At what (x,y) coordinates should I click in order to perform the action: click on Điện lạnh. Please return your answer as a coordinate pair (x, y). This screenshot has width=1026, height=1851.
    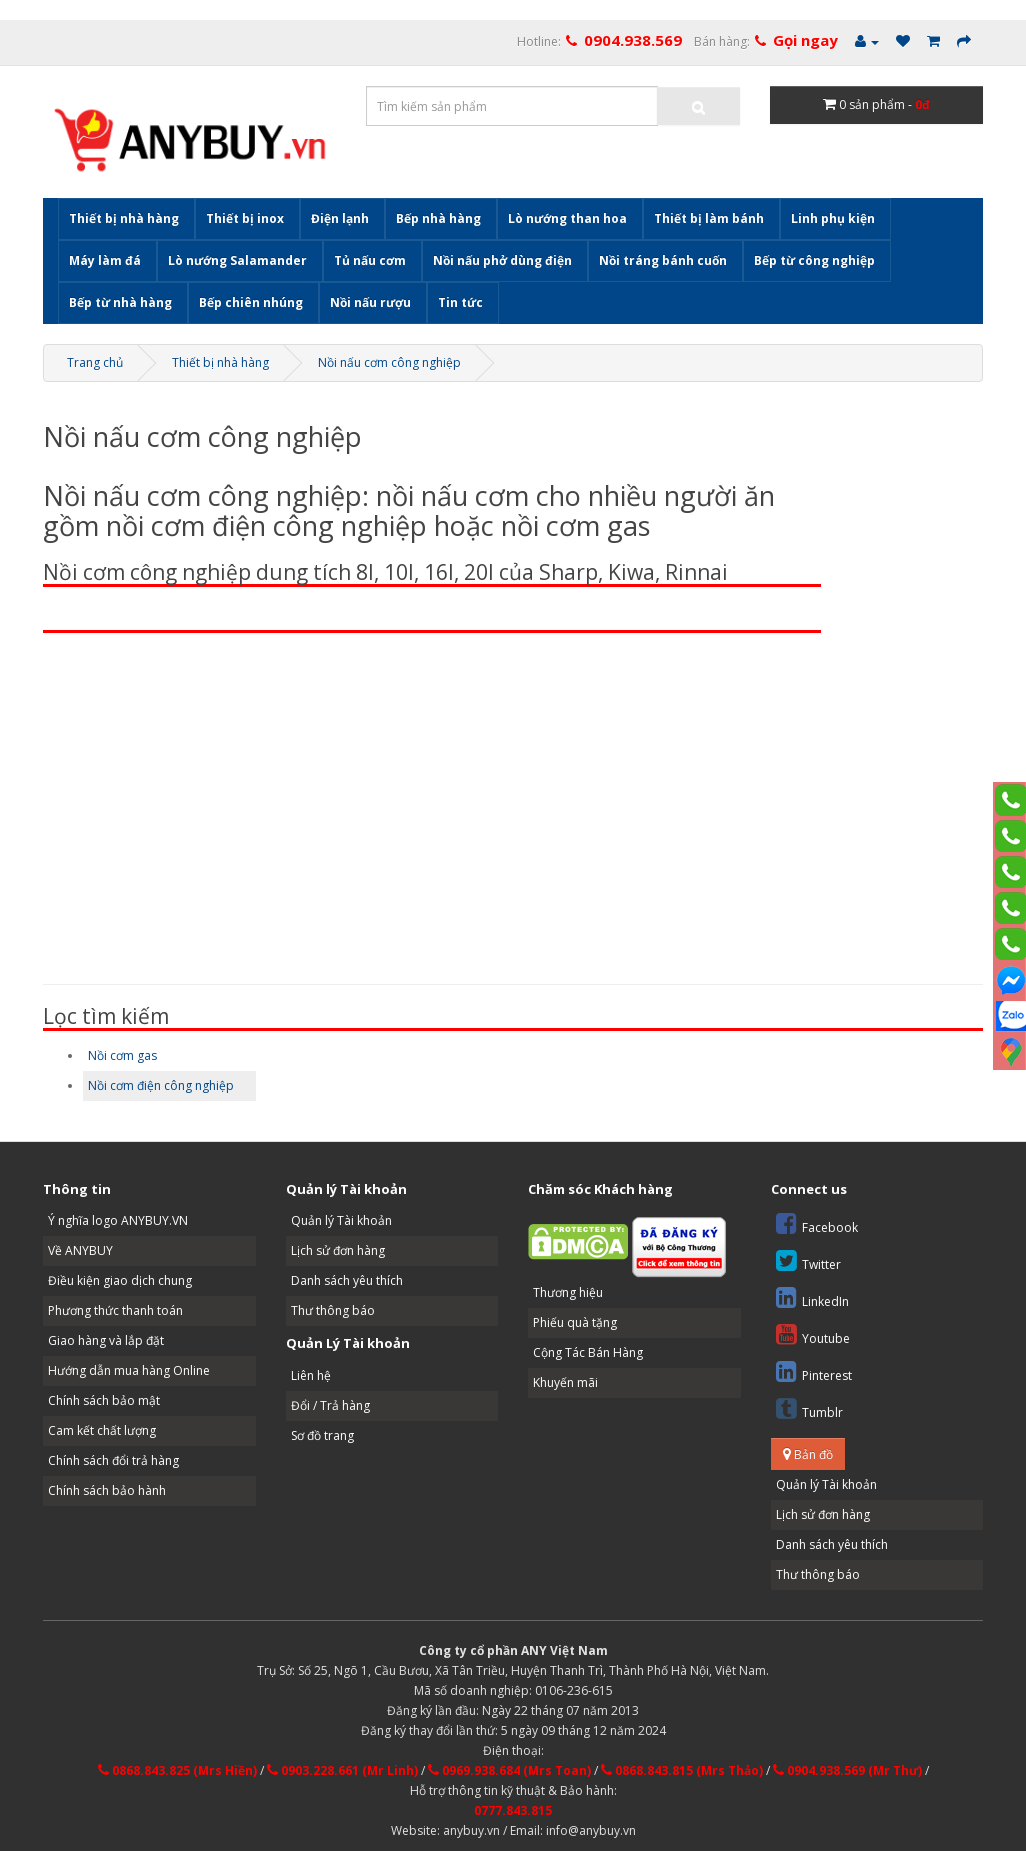
    Looking at the image, I should click on (340, 218).